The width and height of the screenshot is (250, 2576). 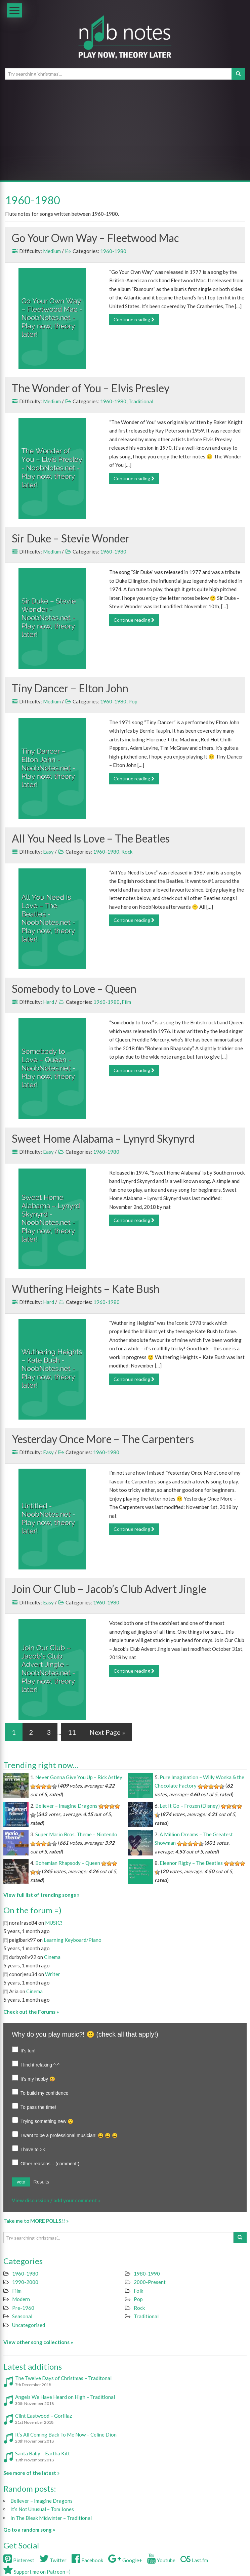 What do you see at coordinates (36, 2221) in the screenshot?
I see `Take me to MORE POLLS!! »` at bounding box center [36, 2221].